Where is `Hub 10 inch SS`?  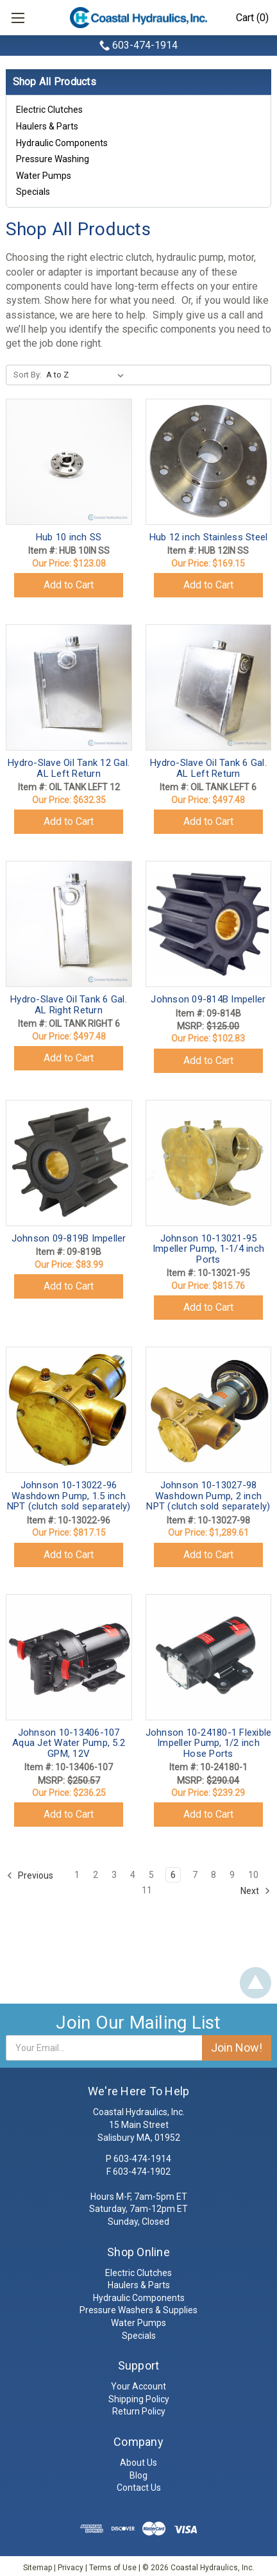 Hub 10 inch SS is located at coordinates (69, 537).